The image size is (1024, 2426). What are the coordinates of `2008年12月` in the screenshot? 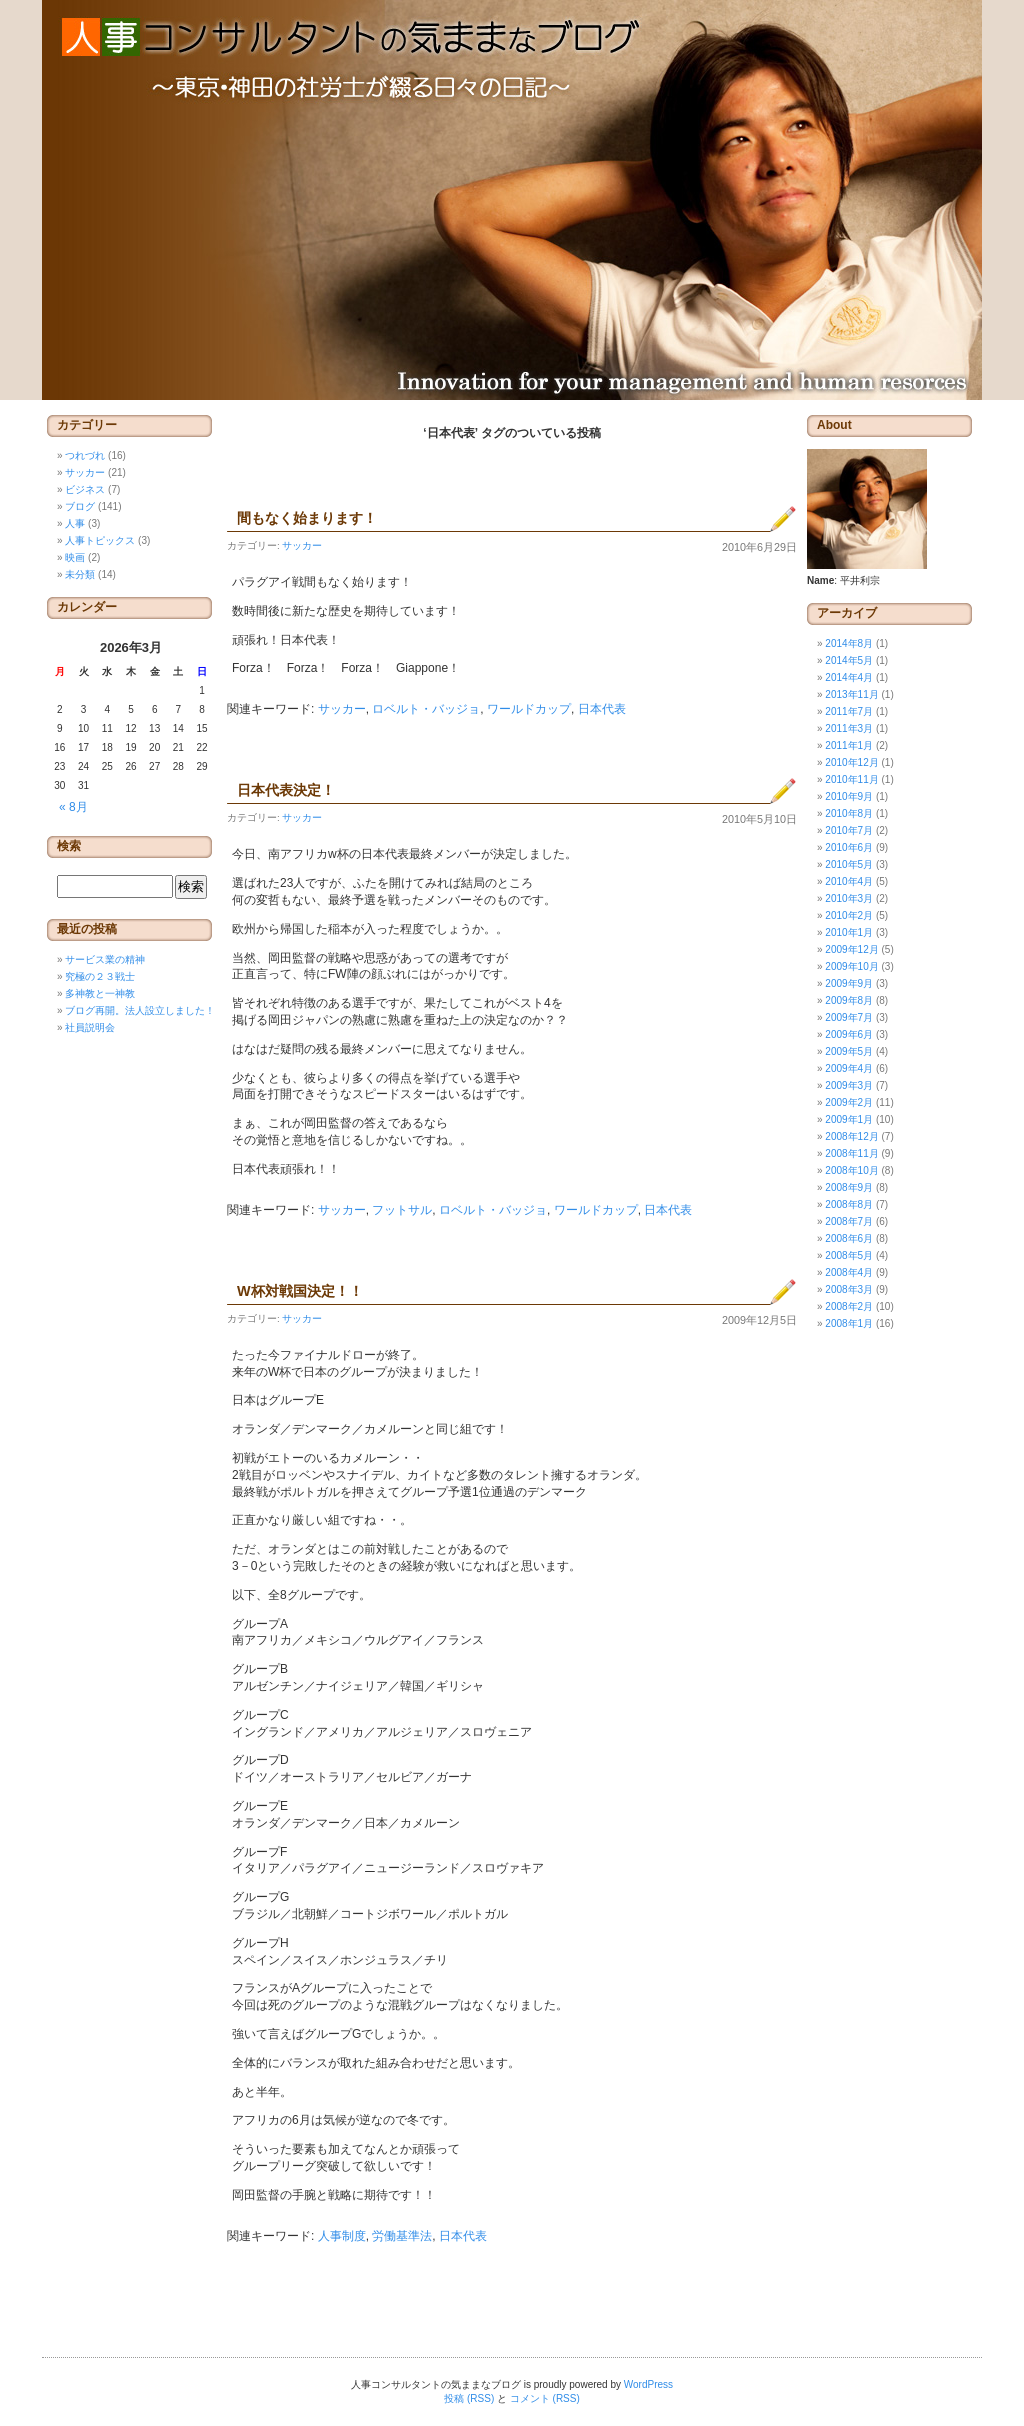 It's located at (851, 1136).